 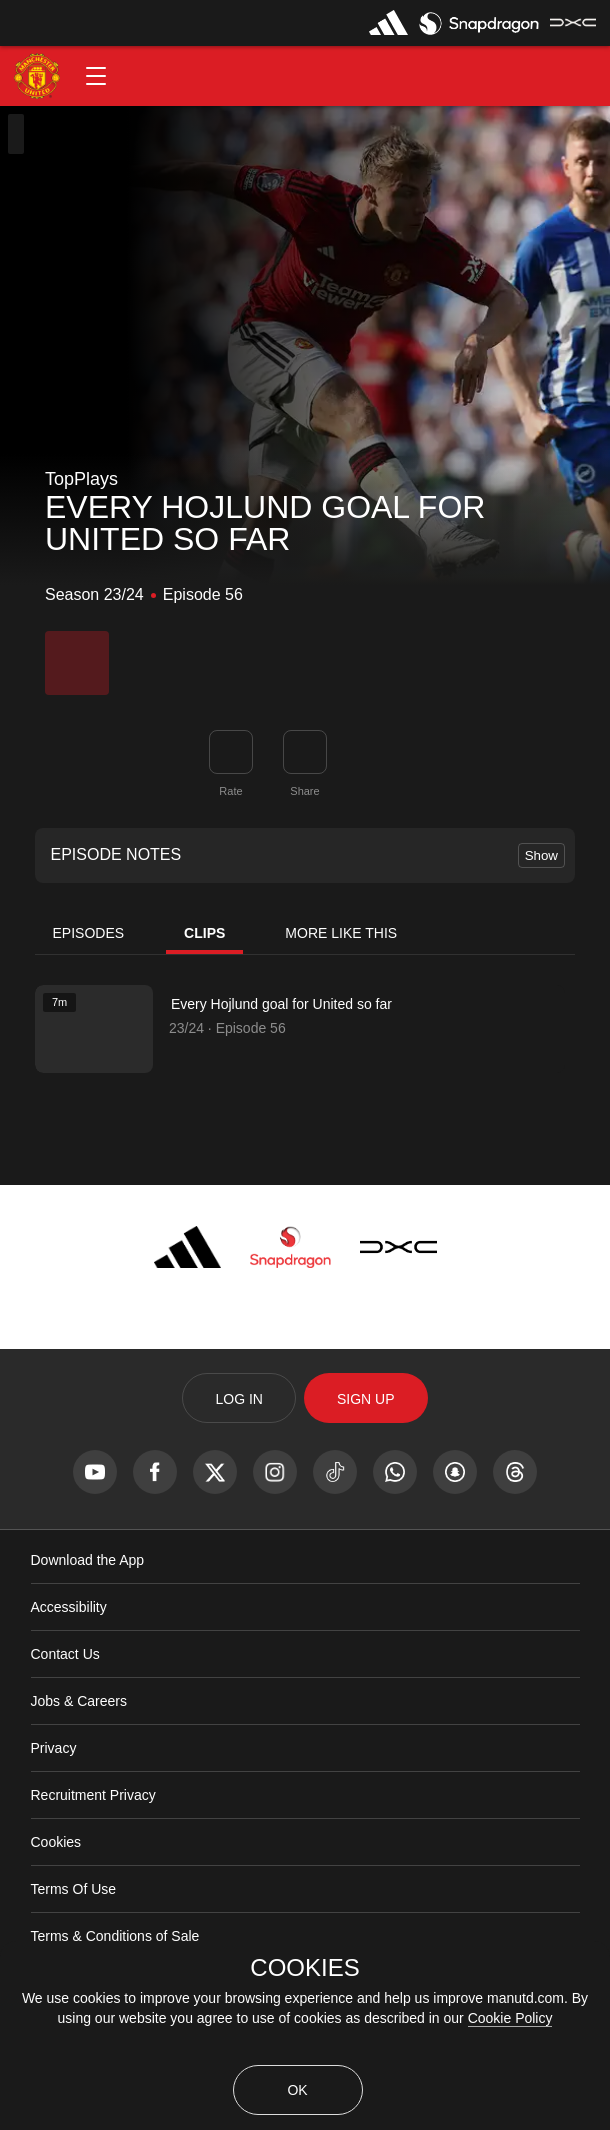 I want to click on Clips, so click(x=204, y=933).